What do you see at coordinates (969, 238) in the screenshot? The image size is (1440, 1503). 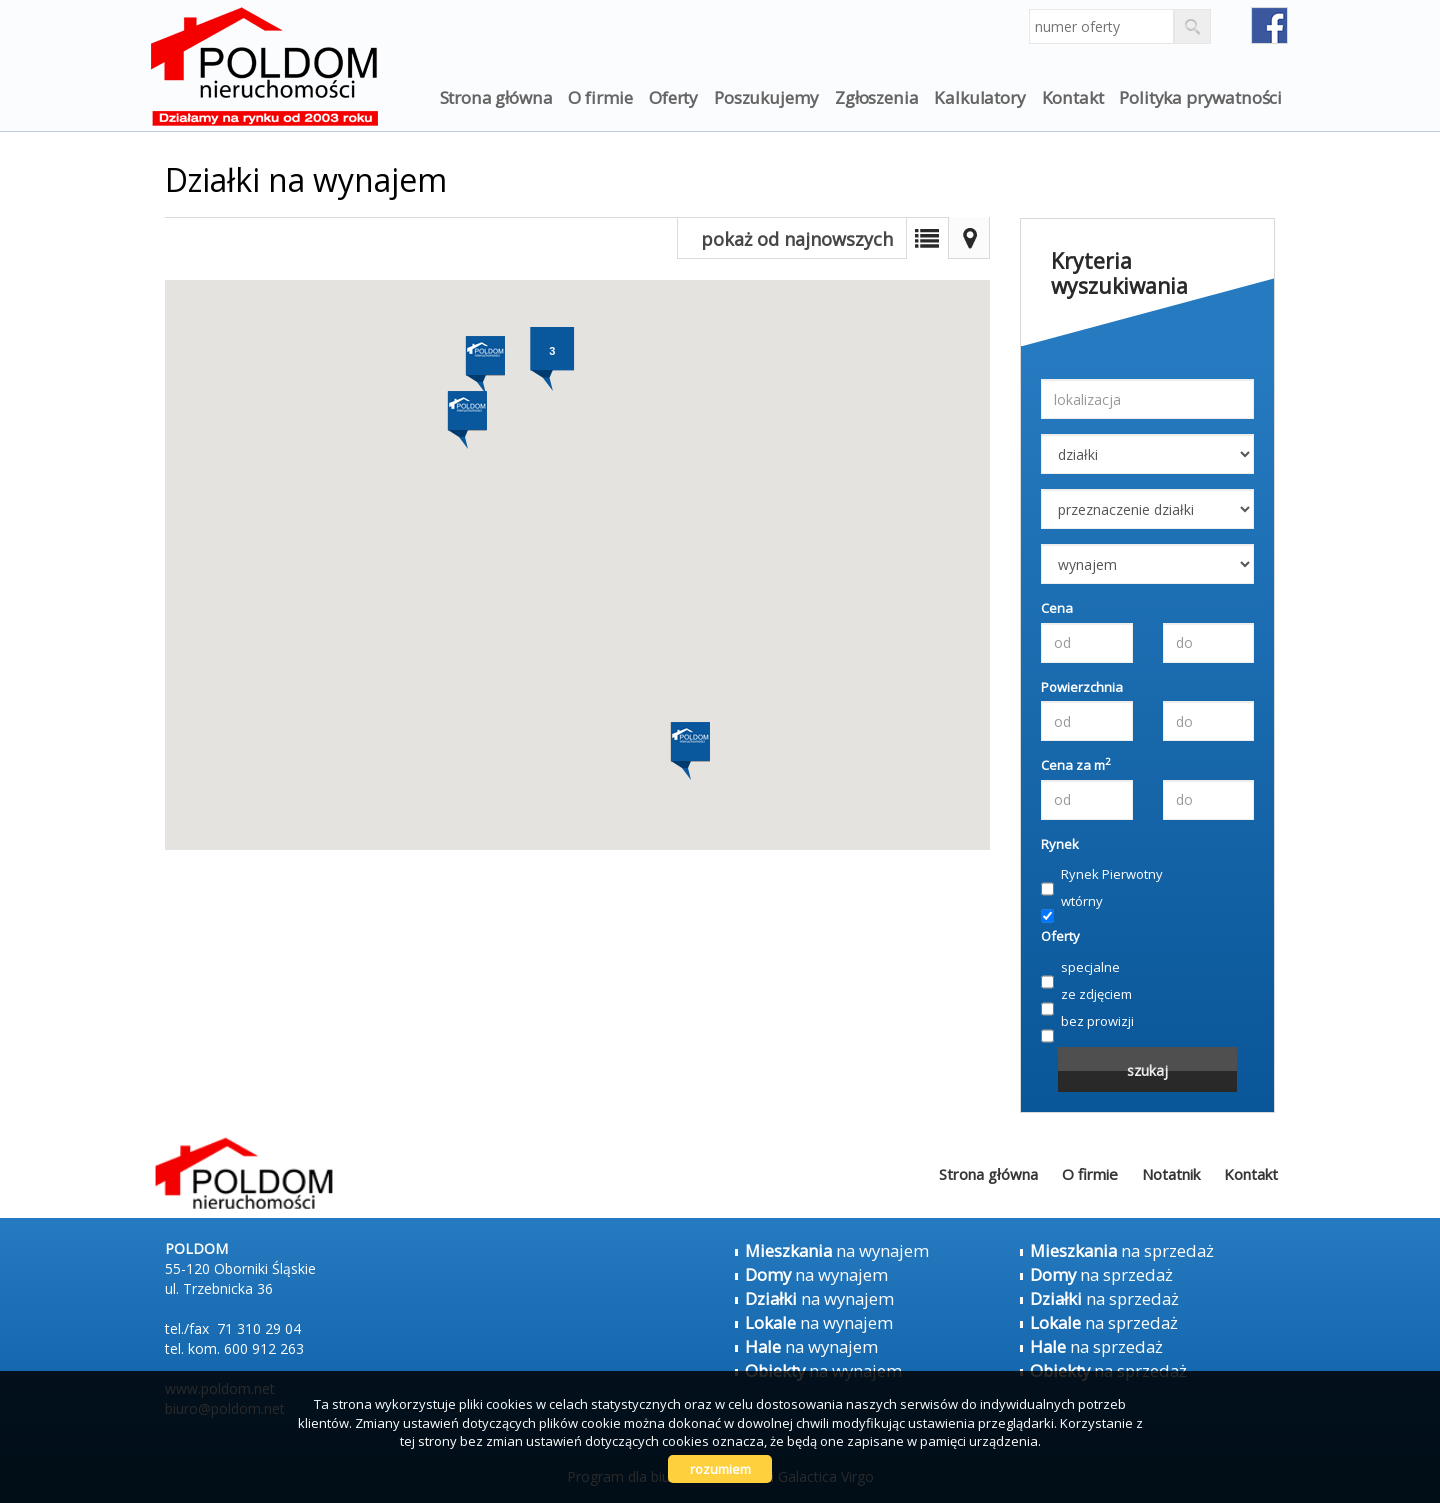 I see `Mapa` at bounding box center [969, 238].